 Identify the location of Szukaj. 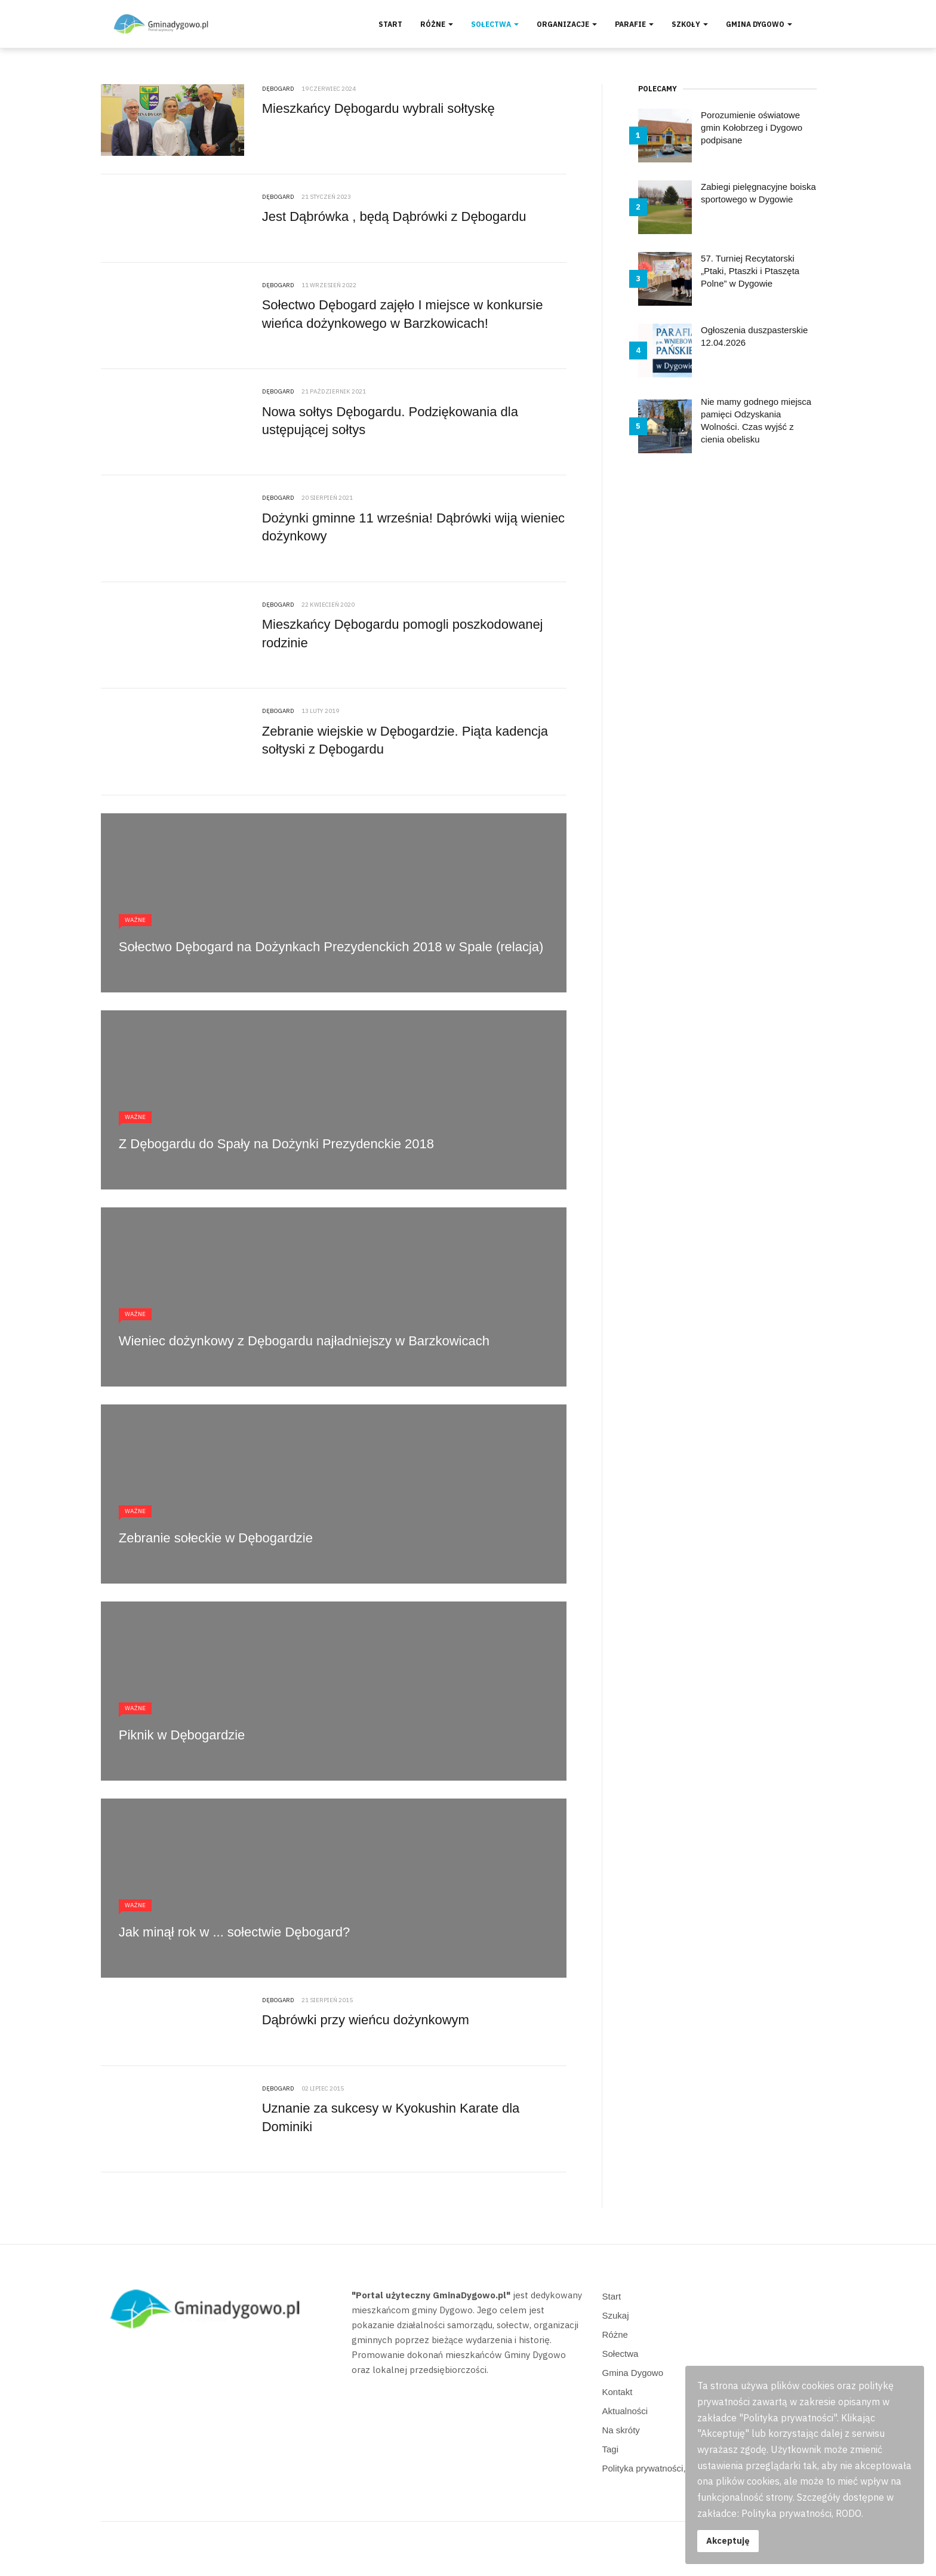
(615, 2315).